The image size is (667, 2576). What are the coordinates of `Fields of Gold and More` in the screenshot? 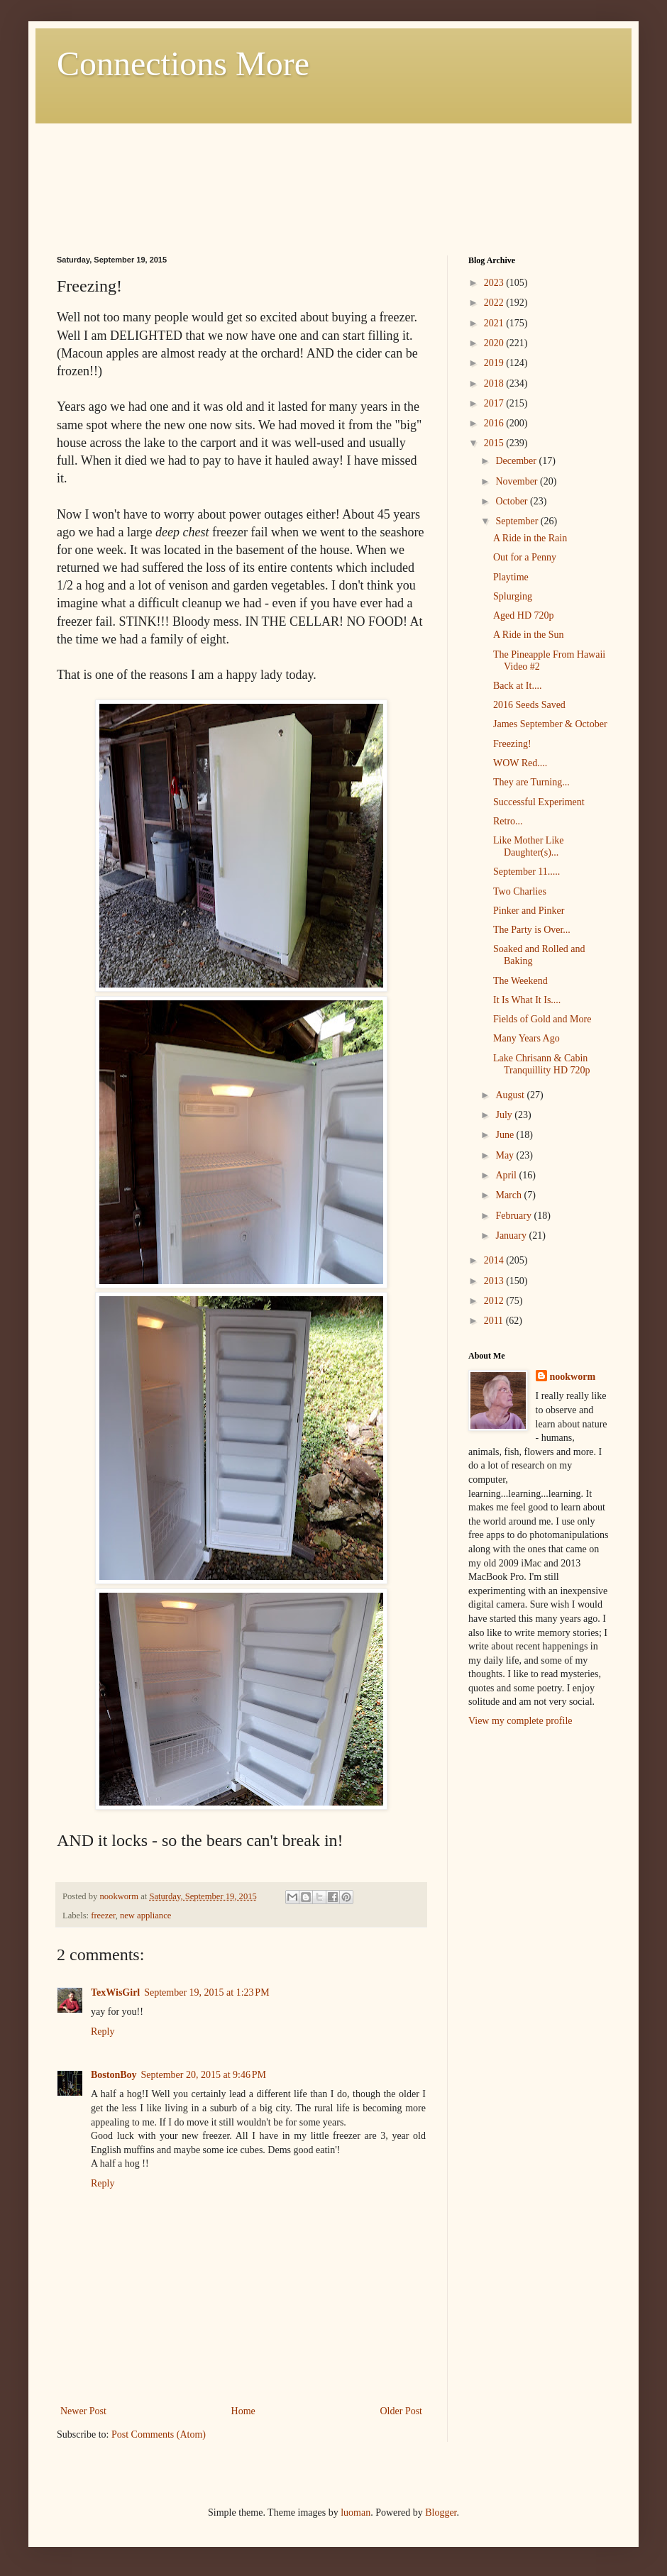 It's located at (542, 1019).